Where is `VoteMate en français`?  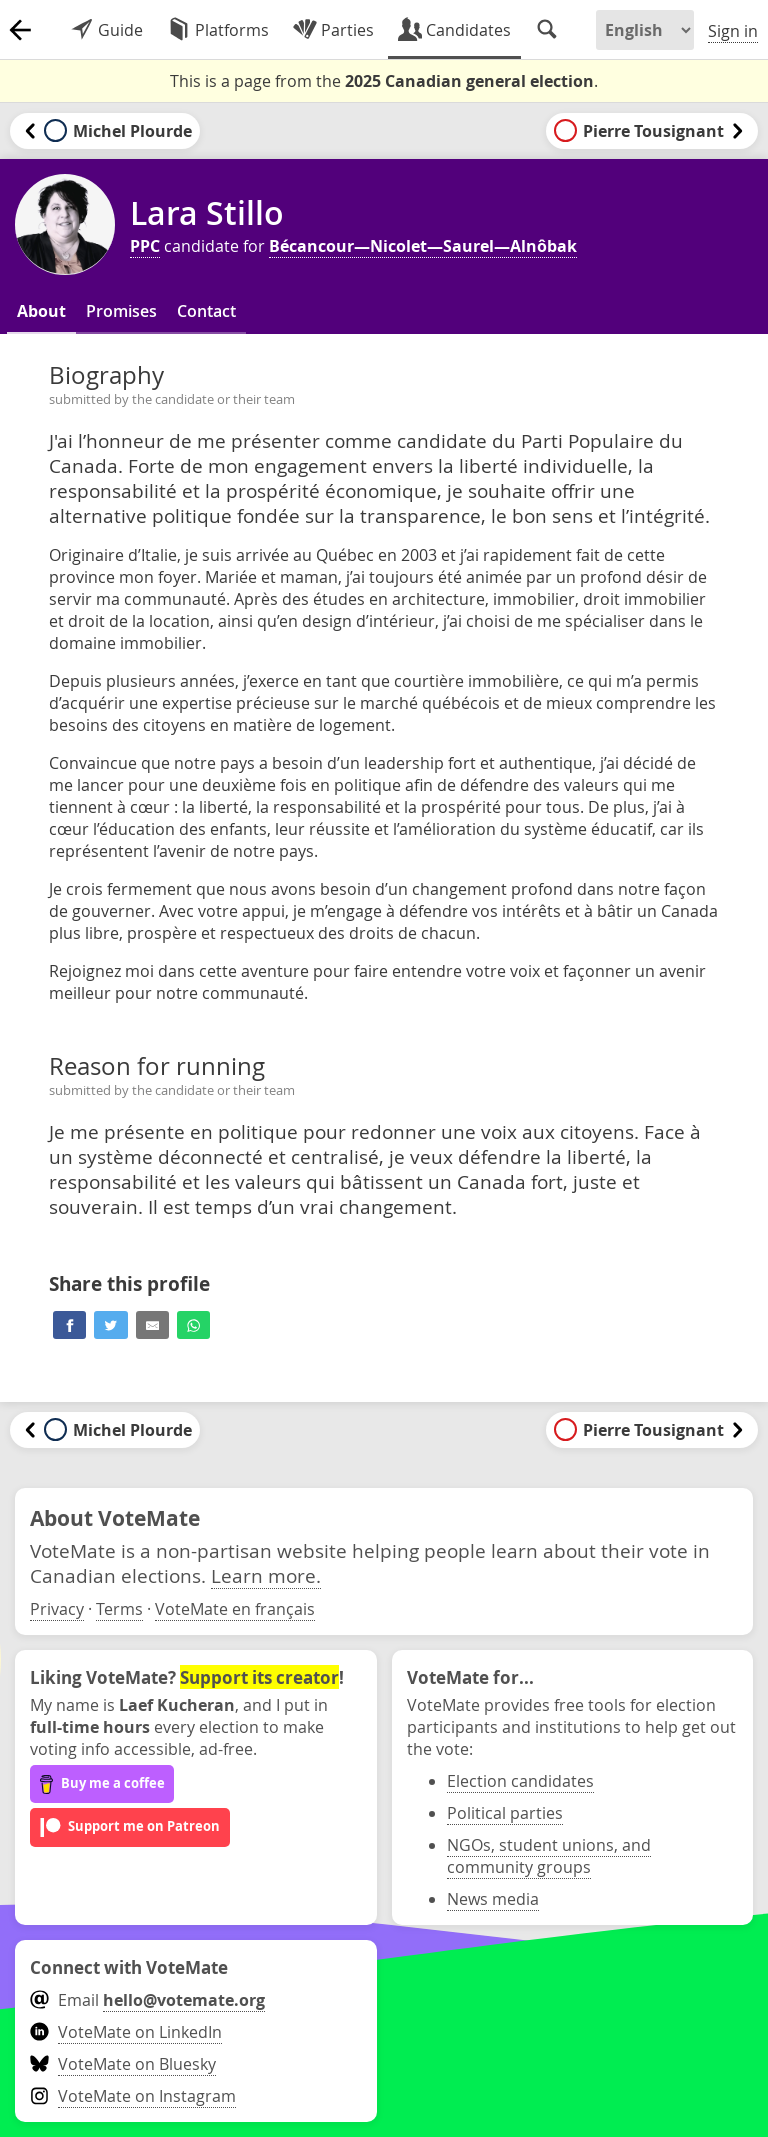 VoteMate en français is located at coordinates (235, 1609).